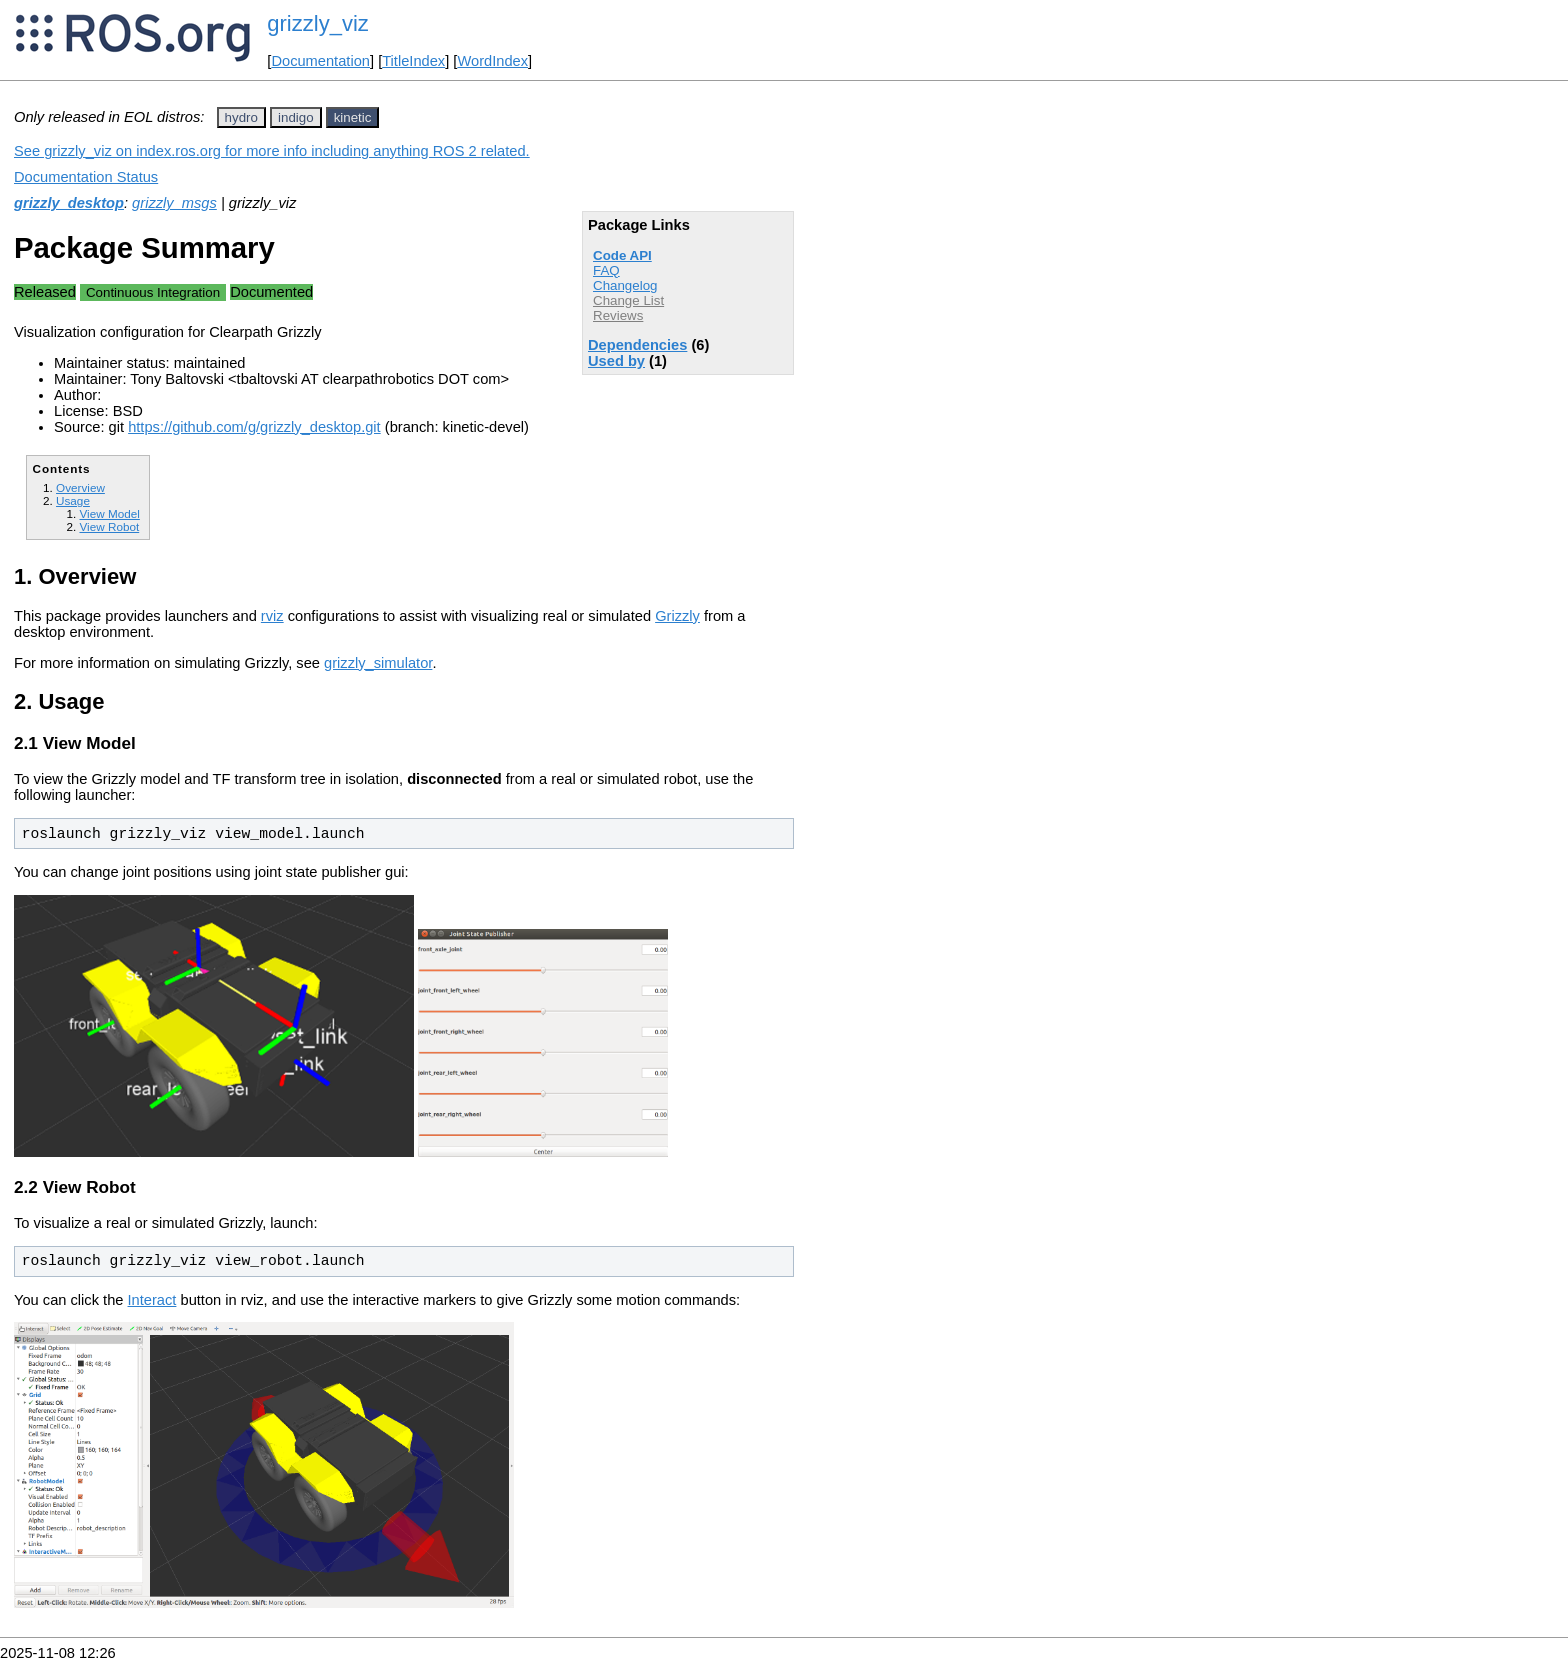 The height and width of the screenshot is (1661, 1568). Describe the element at coordinates (69, 203) in the screenshot. I see `grizzly_desktop` at that location.